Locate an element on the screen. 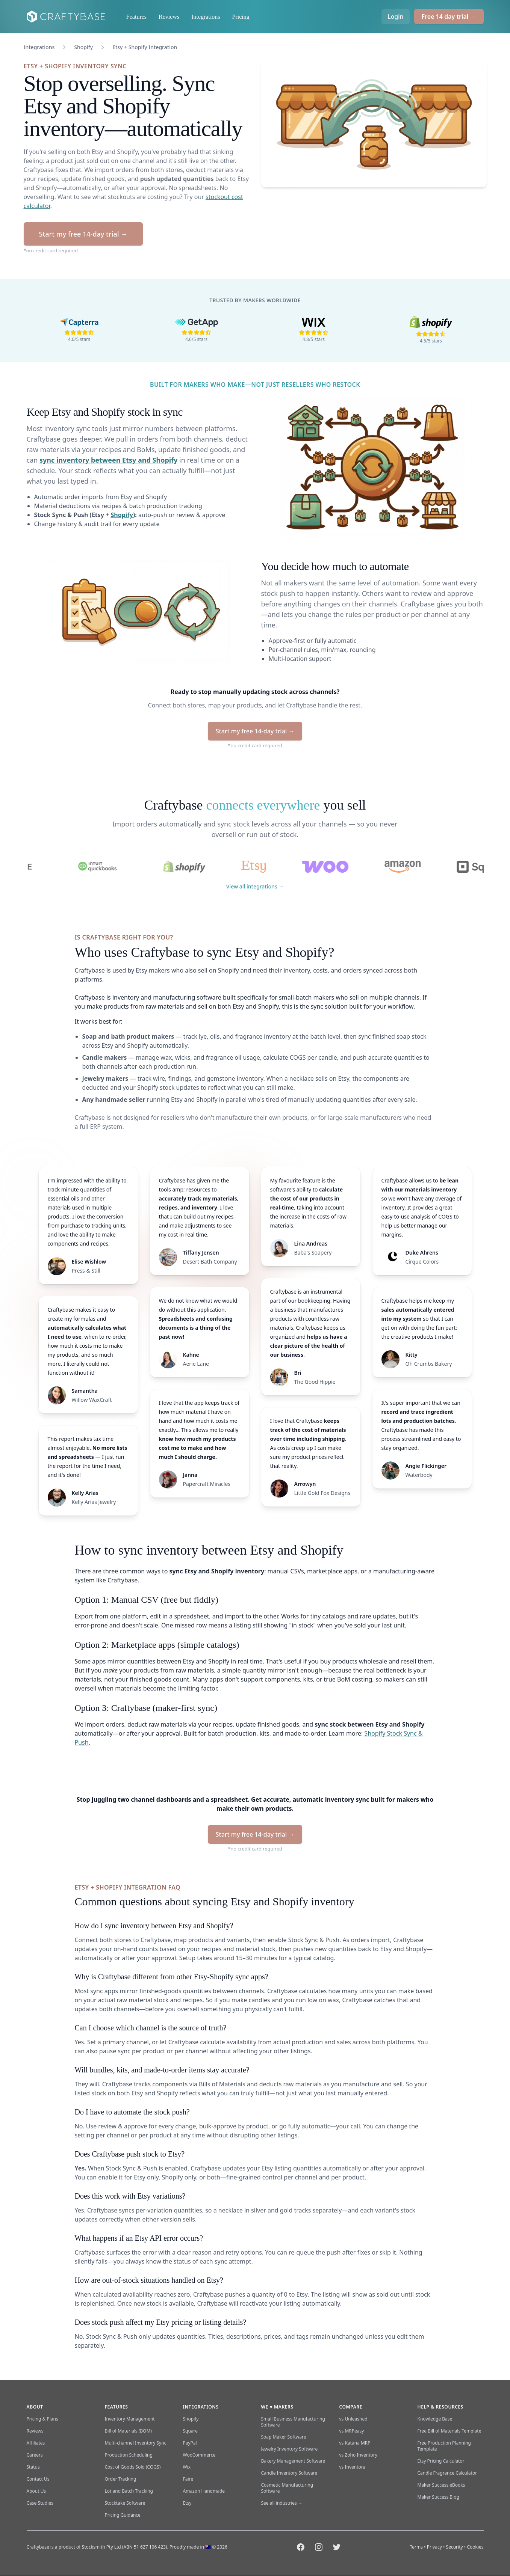  Lot and Batch Tracking is located at coordinates (129, 2491).